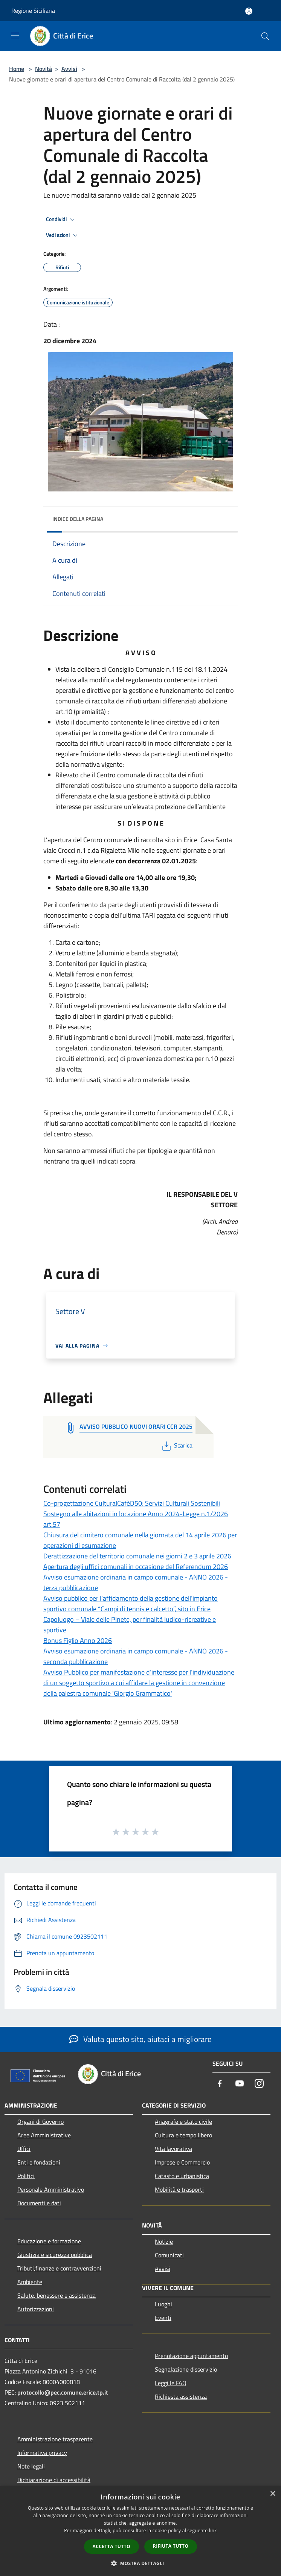 The height and width of the screenshot is (2576, 281). I want to click on Co-progettazione CulturalCafèD50: Servizi Culturali Sostenibili, so click(131, 1503).